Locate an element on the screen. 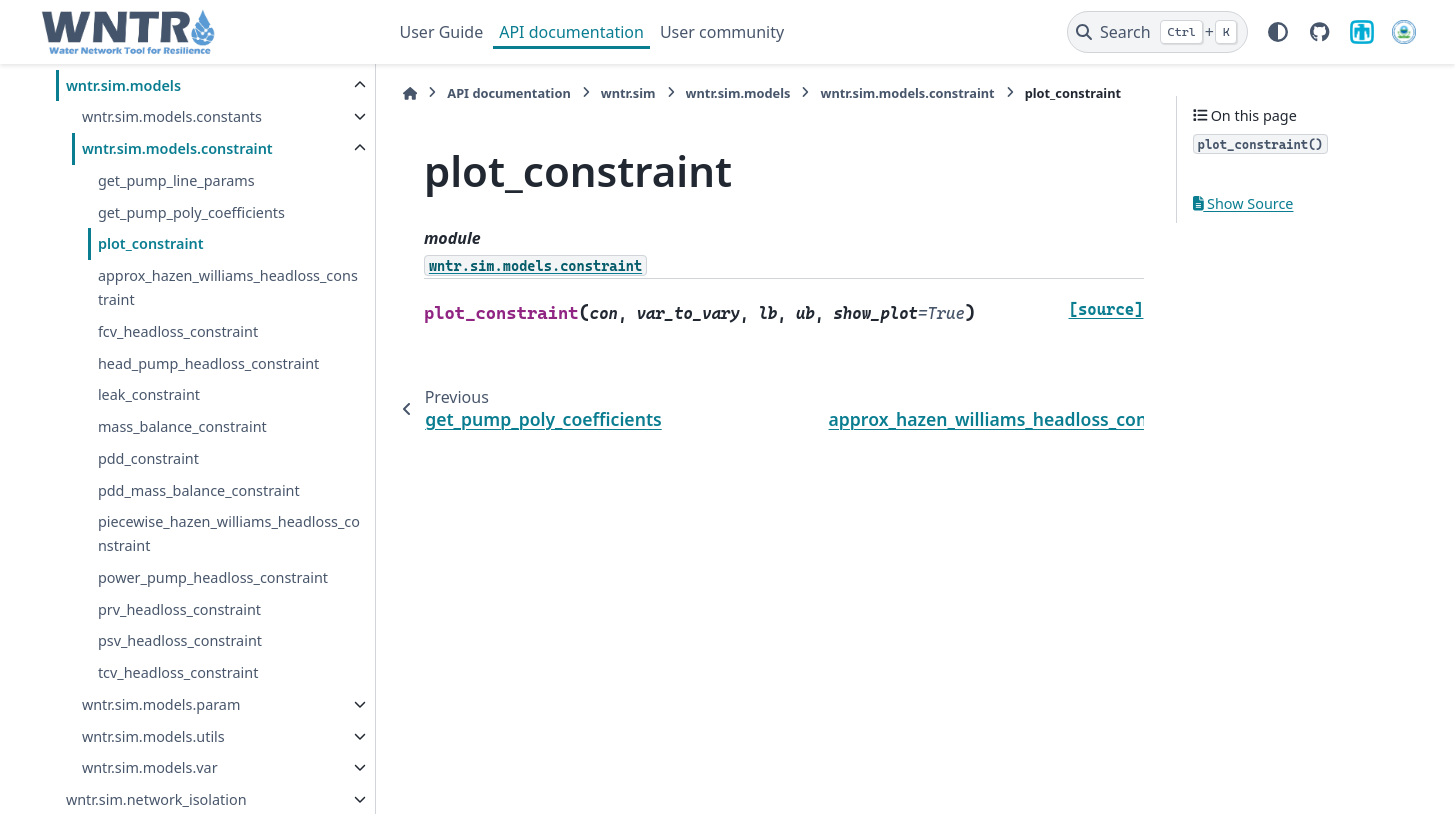 This screenshot has height=814, width=1455. wntr.sim.models.param is located at coordinates (161, 704).